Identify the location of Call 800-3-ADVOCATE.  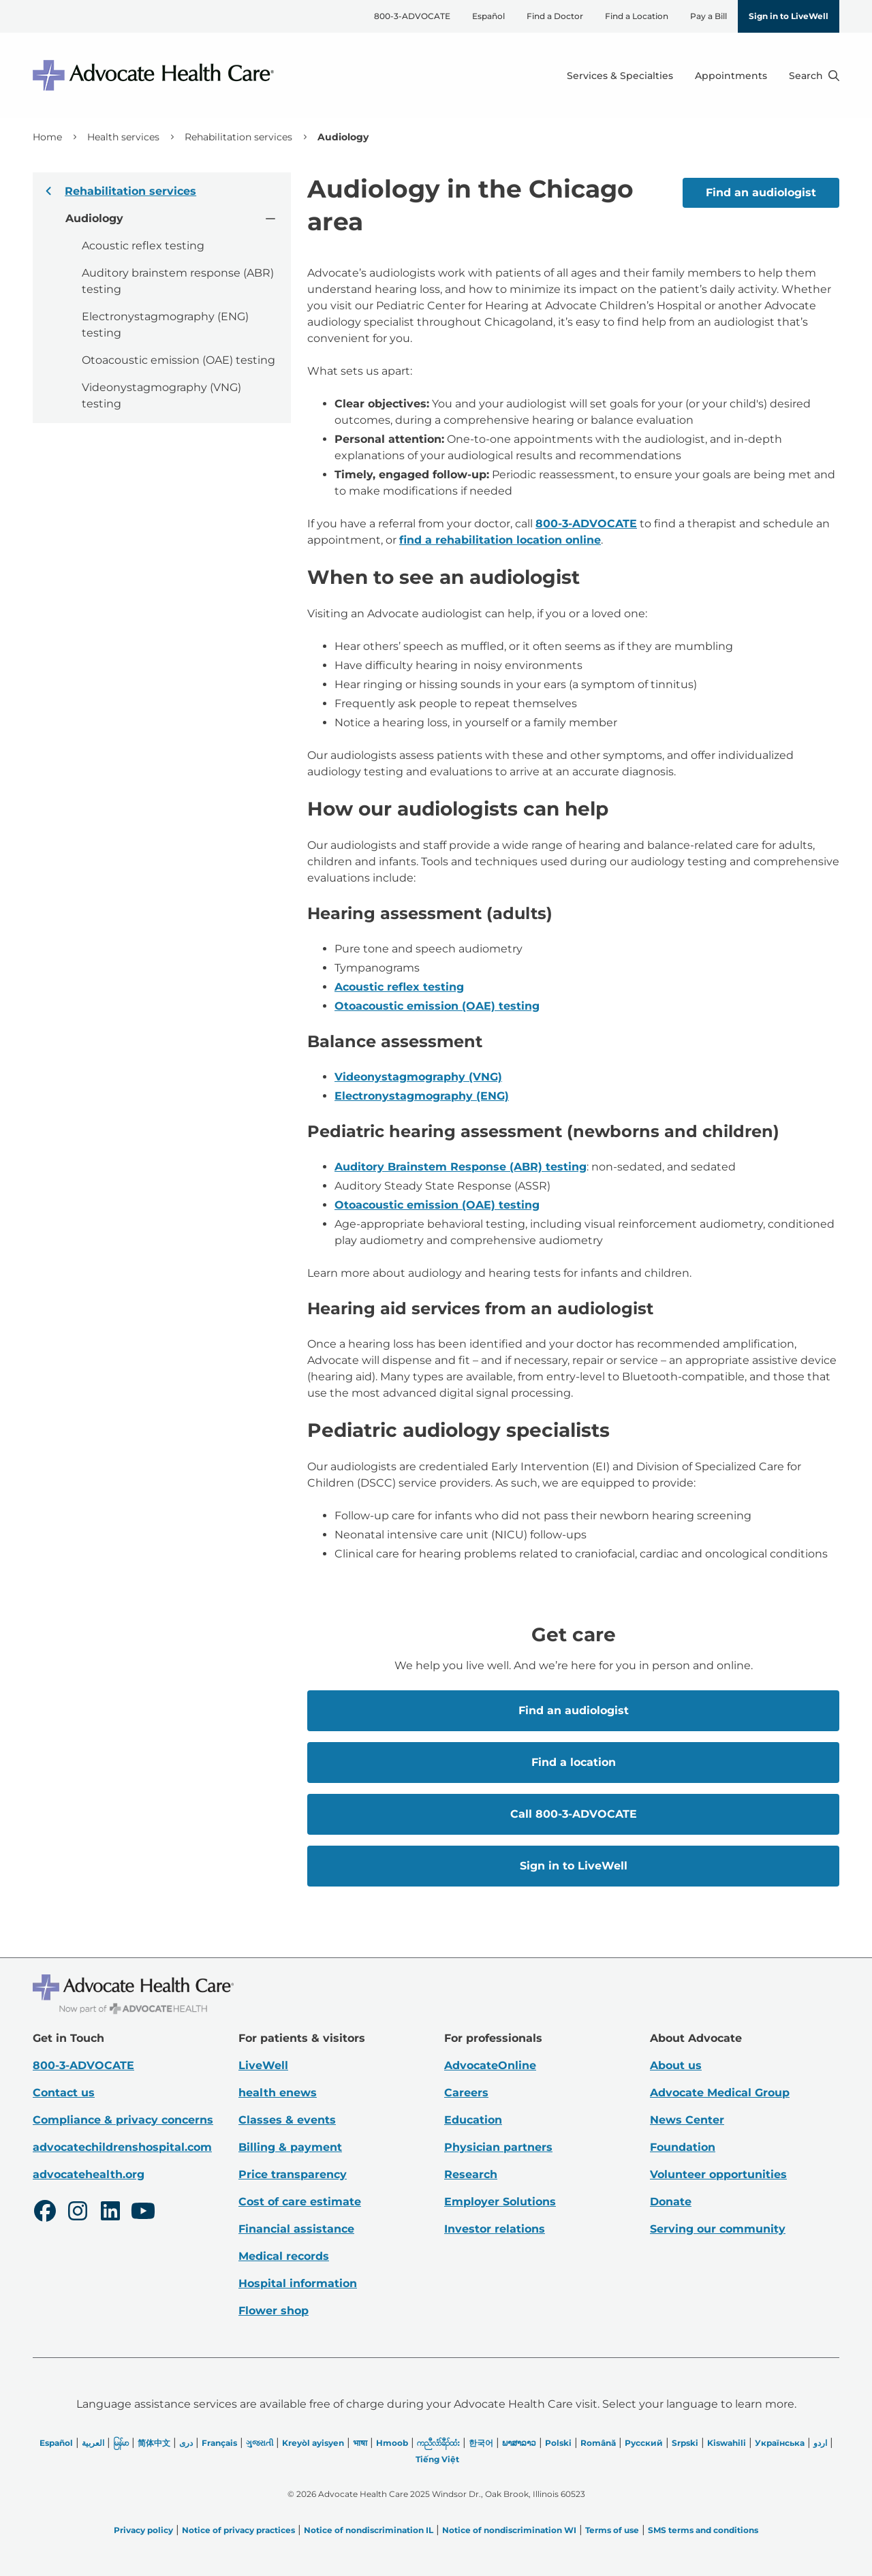
(573, 1813).